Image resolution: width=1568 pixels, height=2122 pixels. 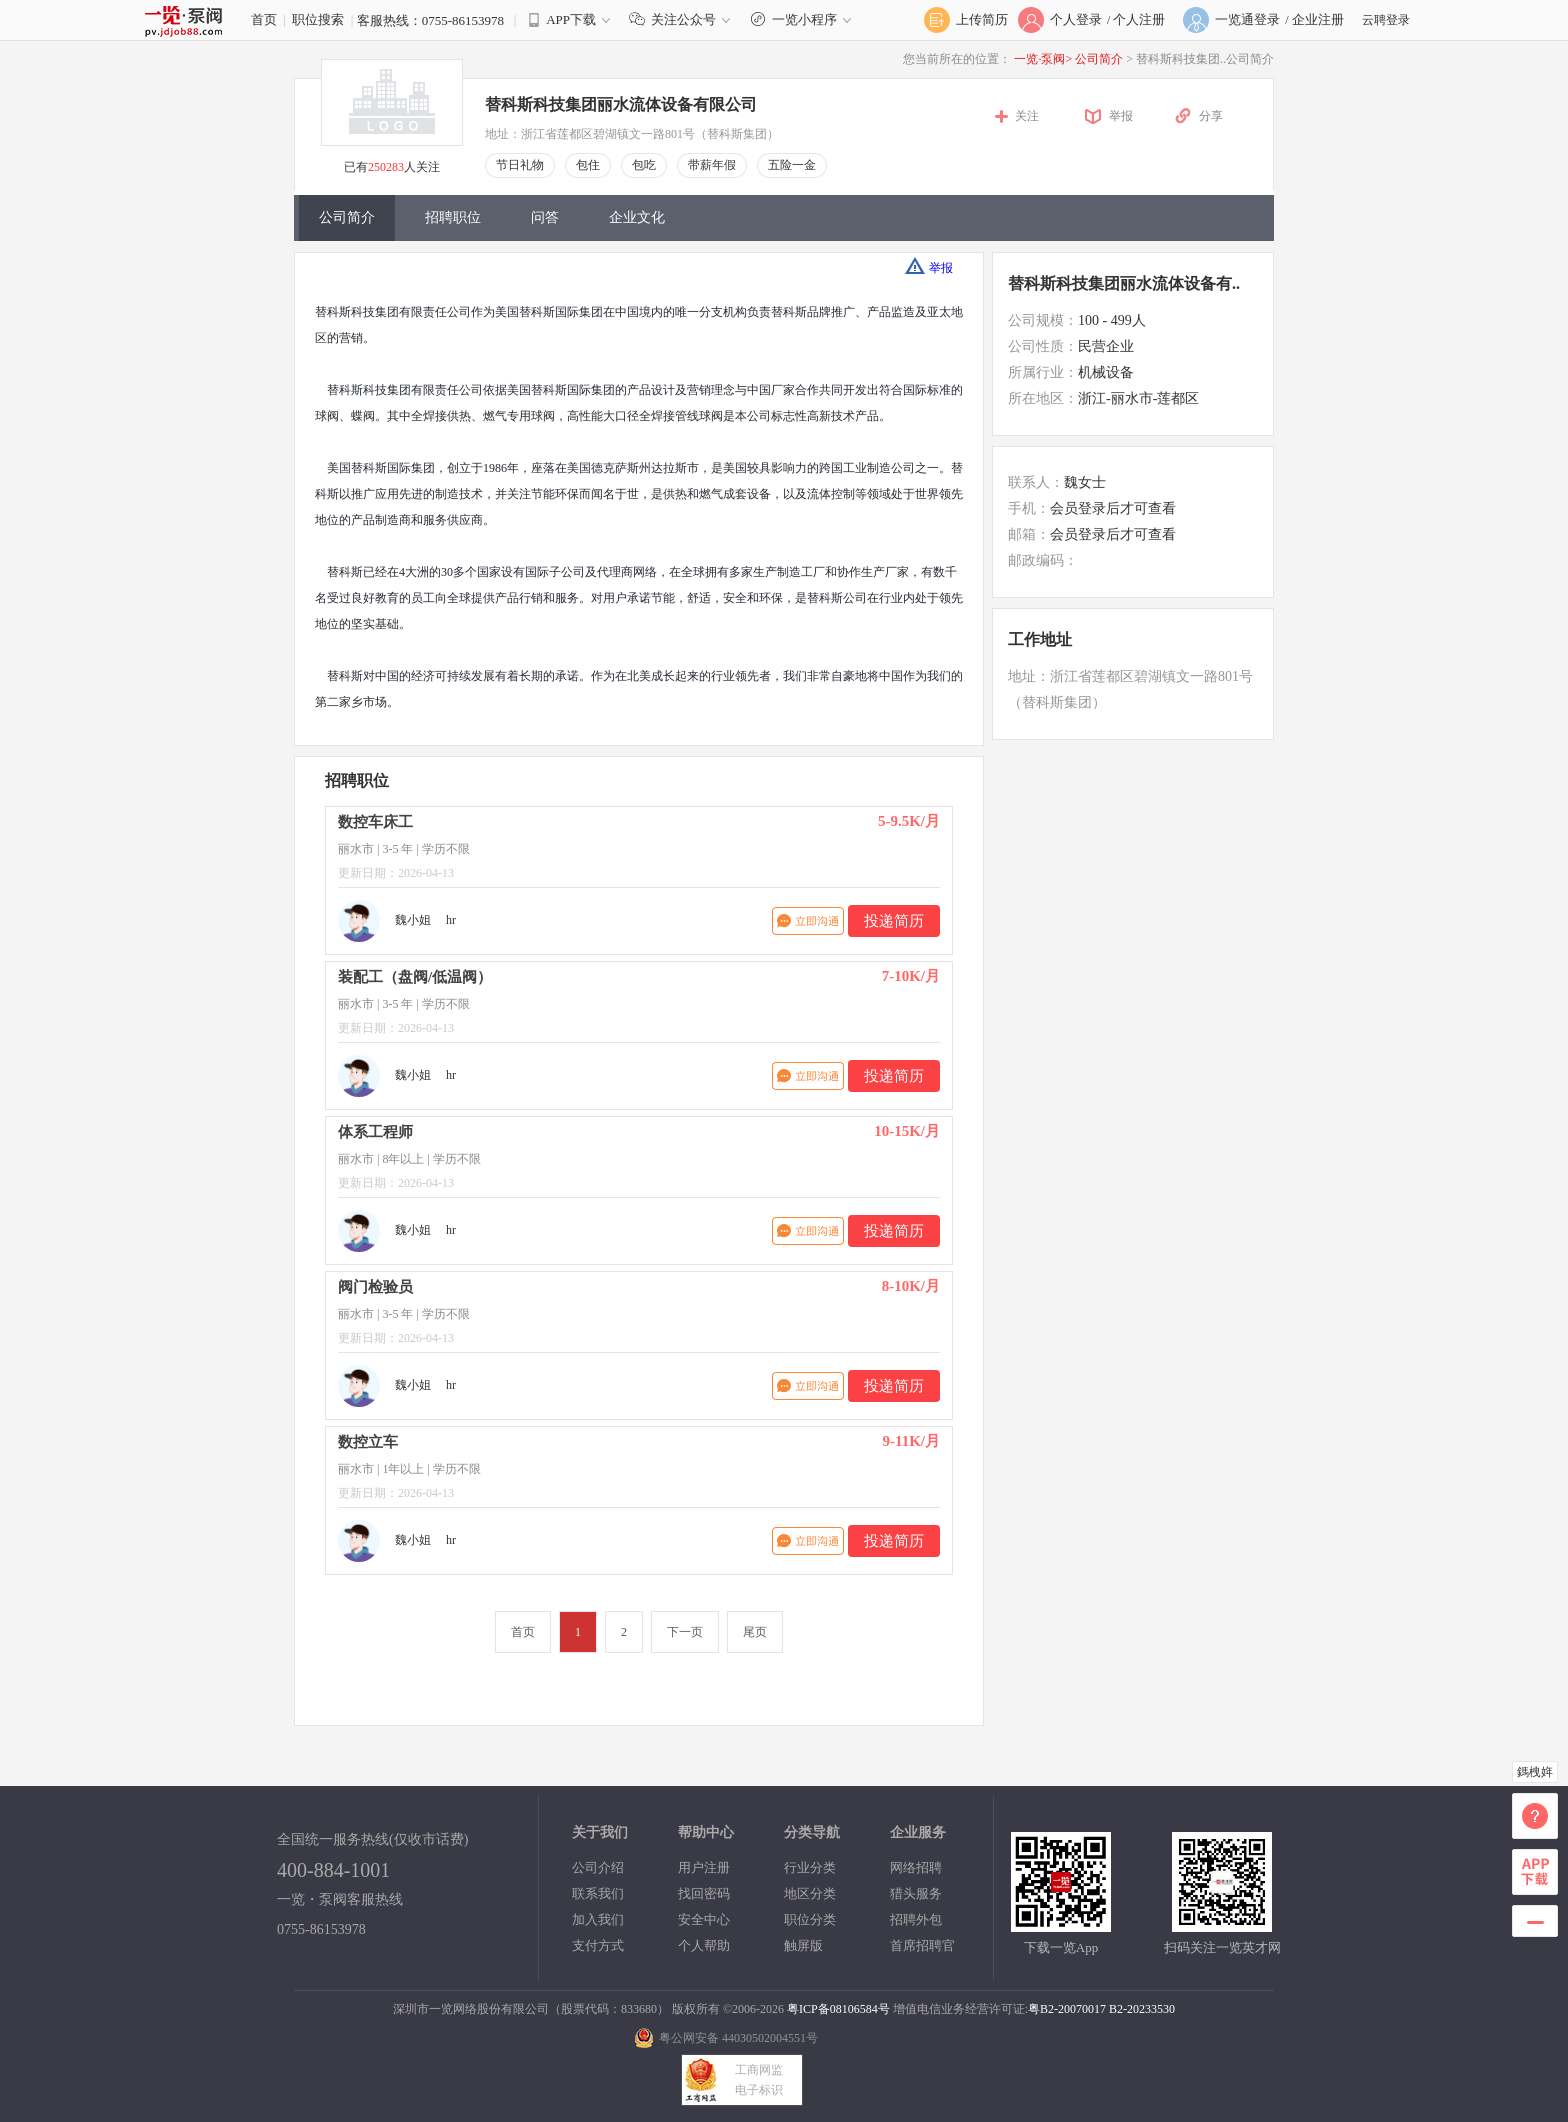 What do you see at coordinates (375, 1132) in the screenshot?
I see `体系工程师` at bounding box center [375, 1132].